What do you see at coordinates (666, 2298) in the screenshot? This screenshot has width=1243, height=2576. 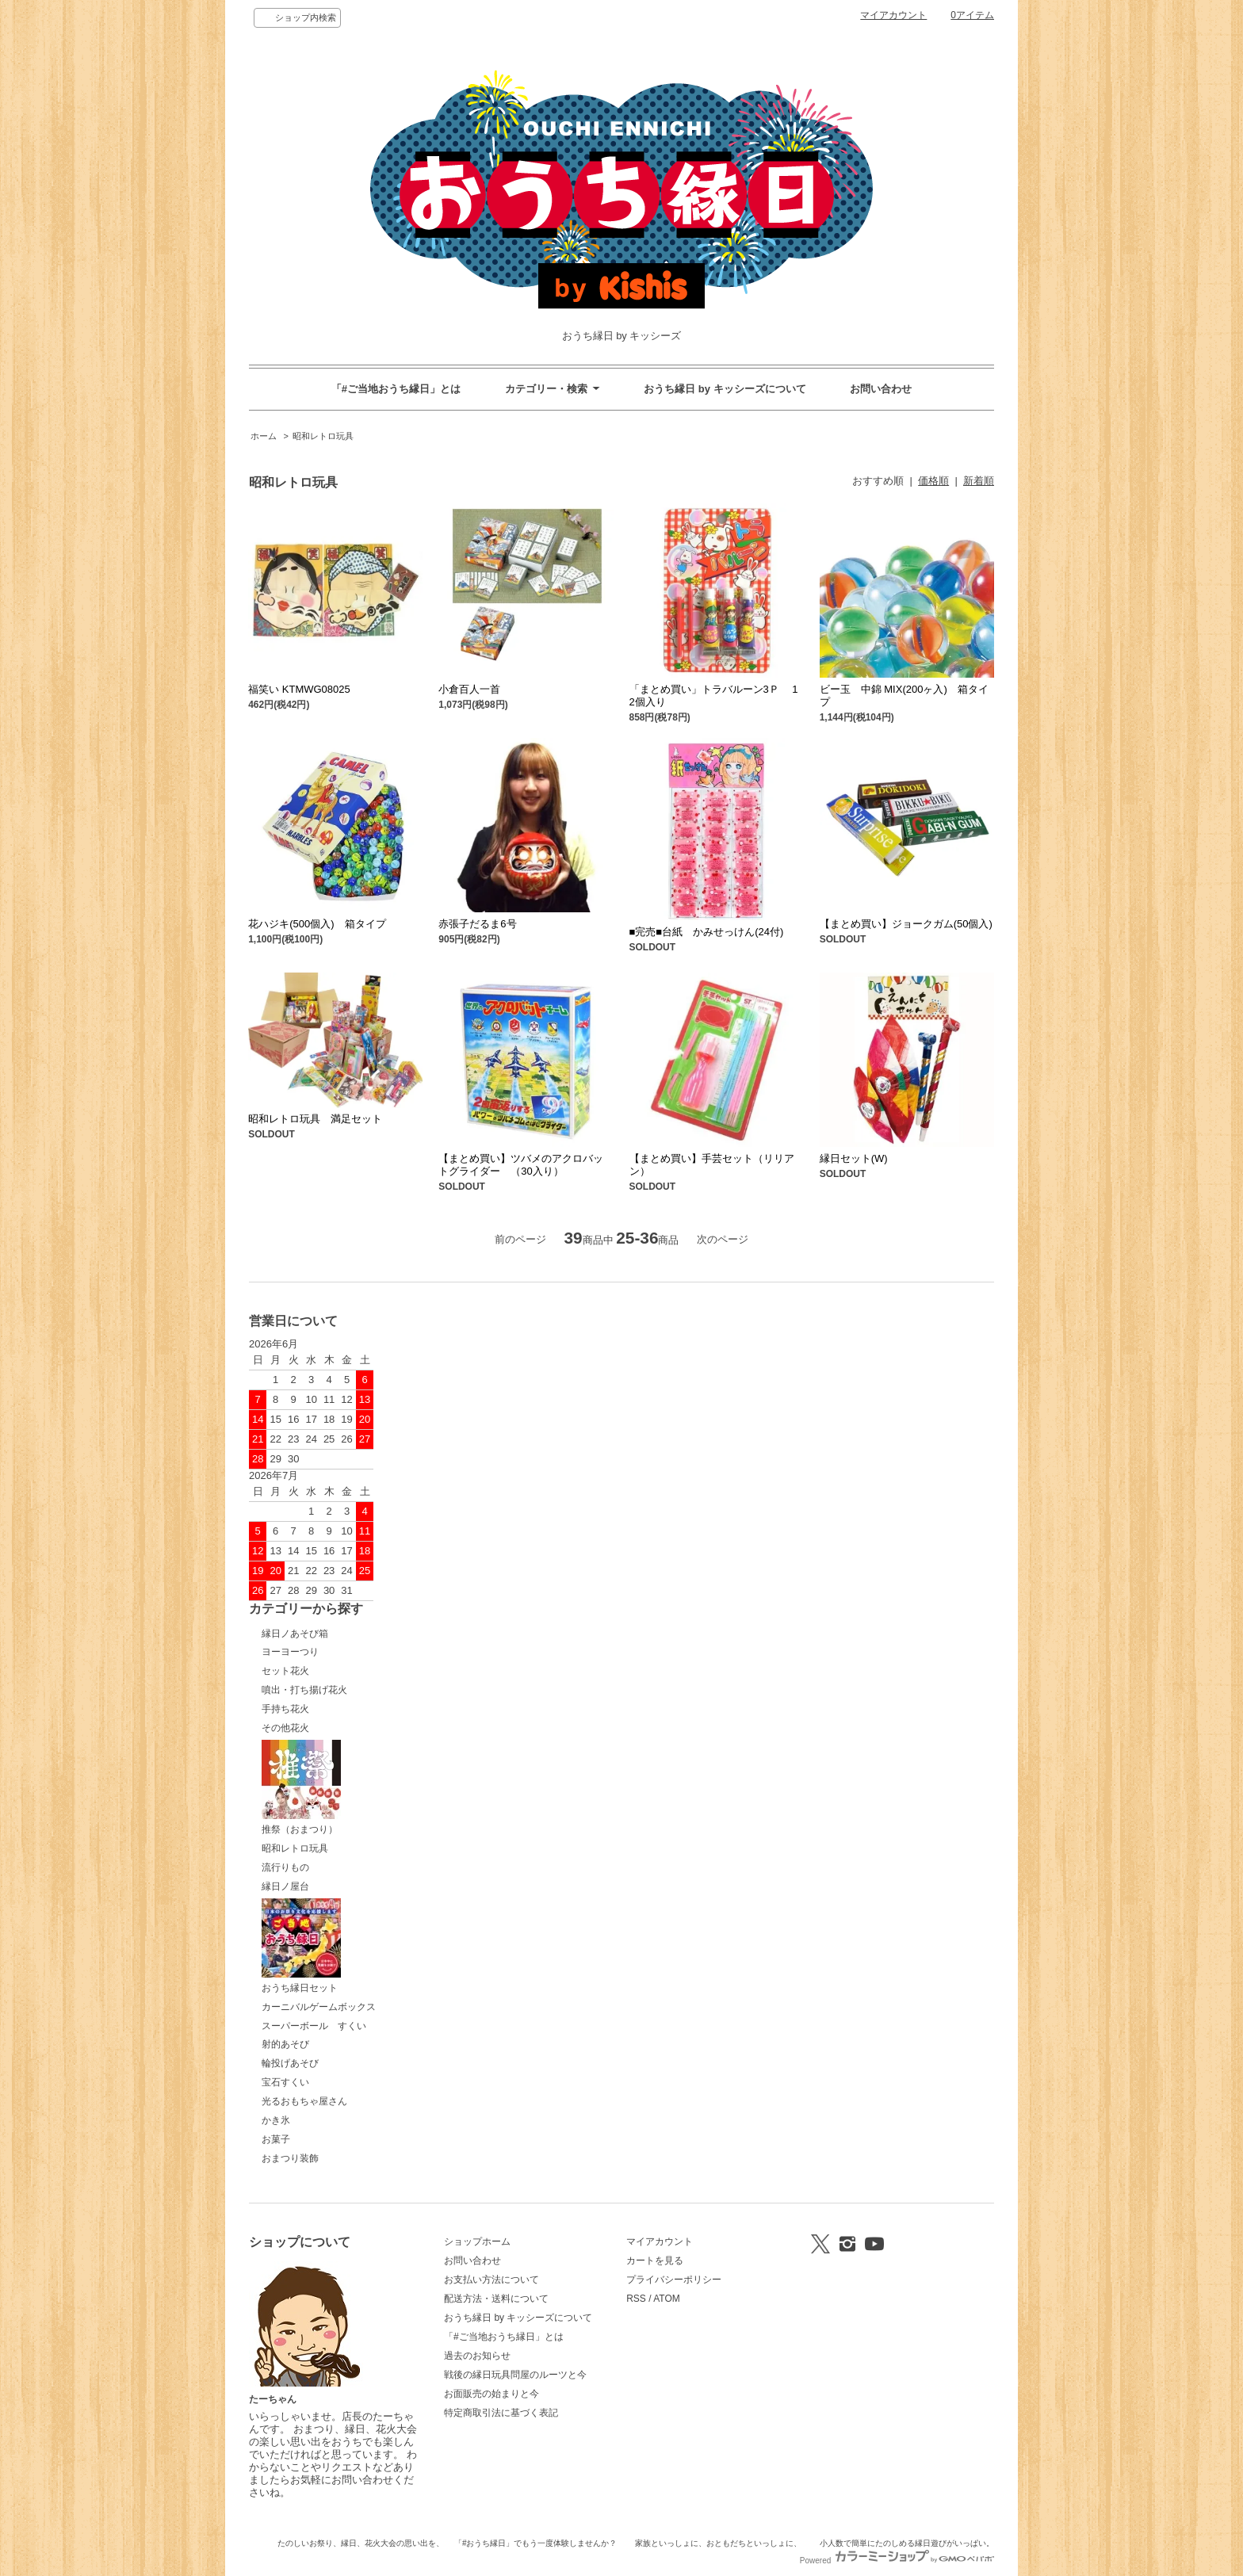 I see `ATOM` at bounding box center [666, 2298].